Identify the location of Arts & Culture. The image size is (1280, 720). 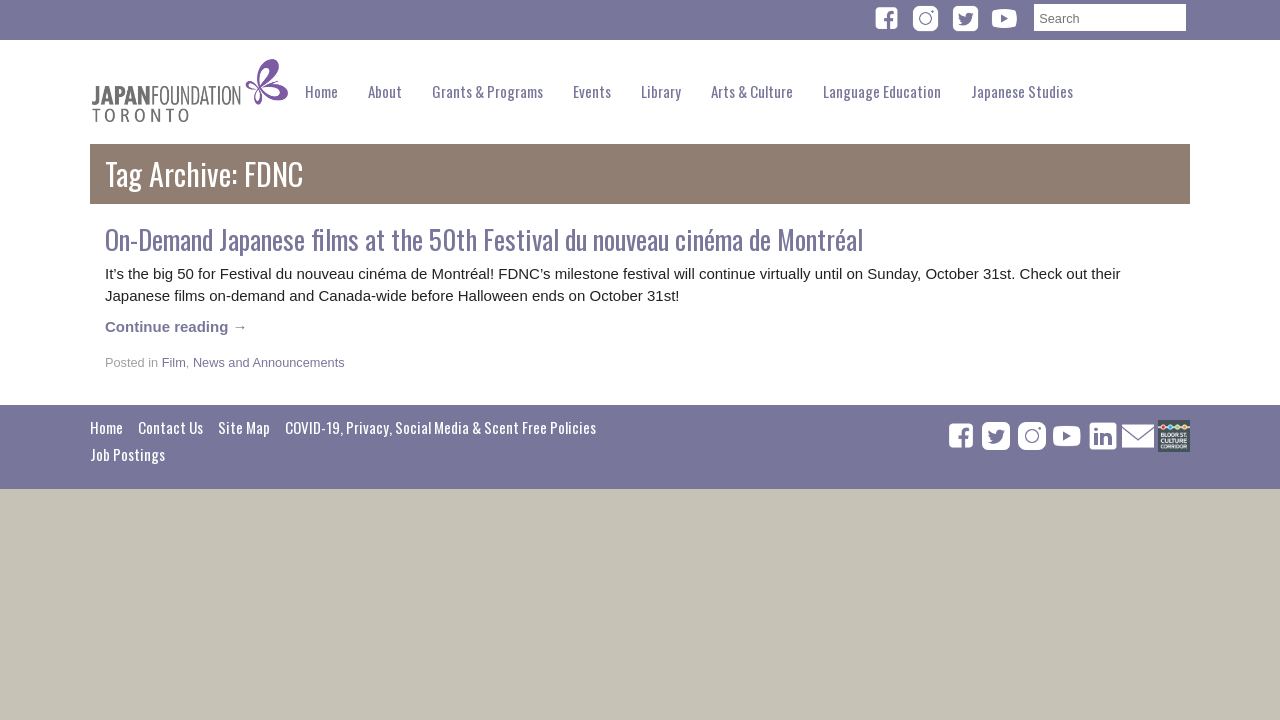
(752, 91).